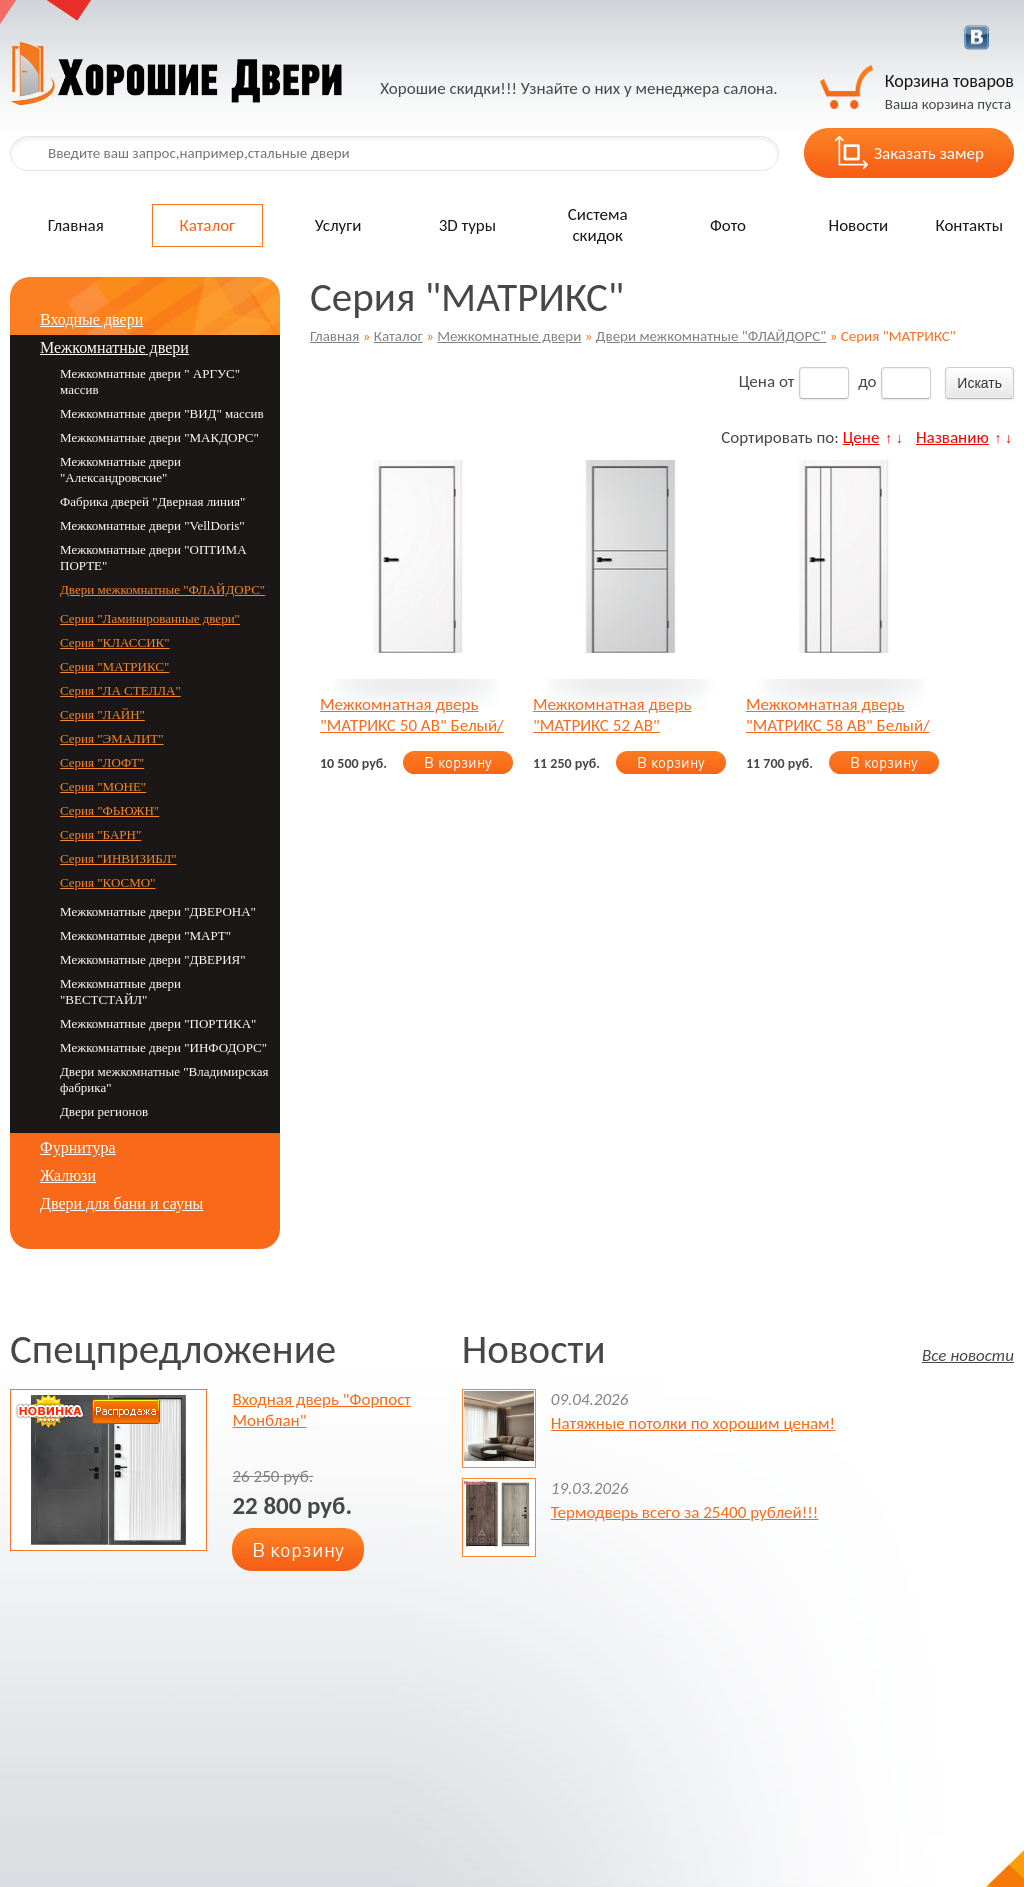 This screenshot has height=1887, width=1024. Describe the element at coordinates (103, 786) in the screenshot. I see `Серия "МОНЕ"` at that location.